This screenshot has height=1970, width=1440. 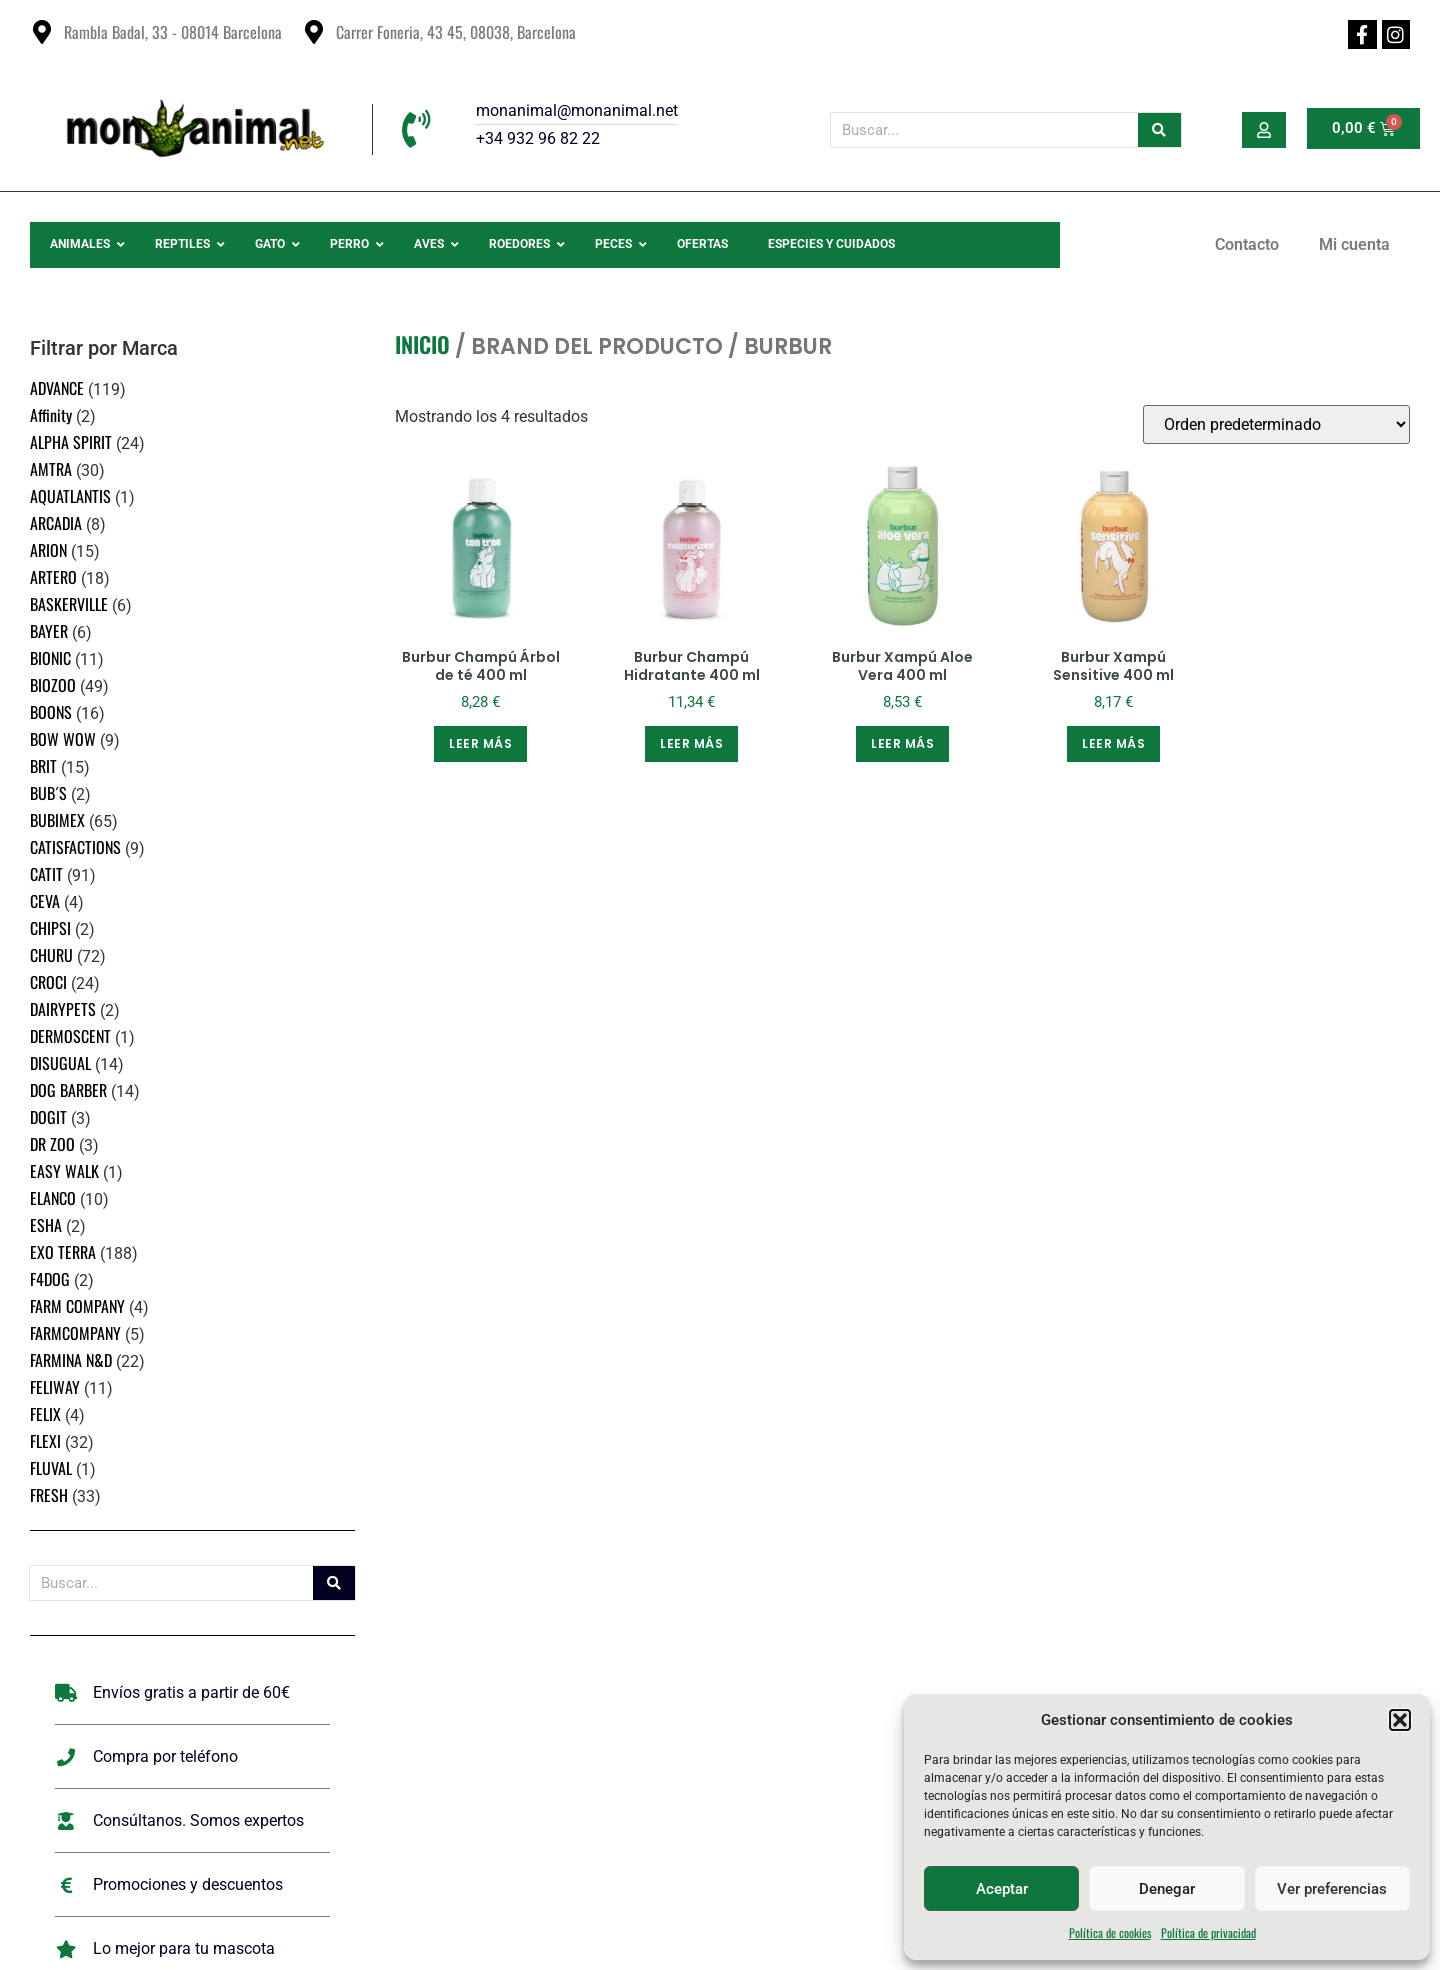 What do you see at coordinates (68, 1090) in the screenshot?
I see `DOG BARBER` at bounding box center [68, 1090].